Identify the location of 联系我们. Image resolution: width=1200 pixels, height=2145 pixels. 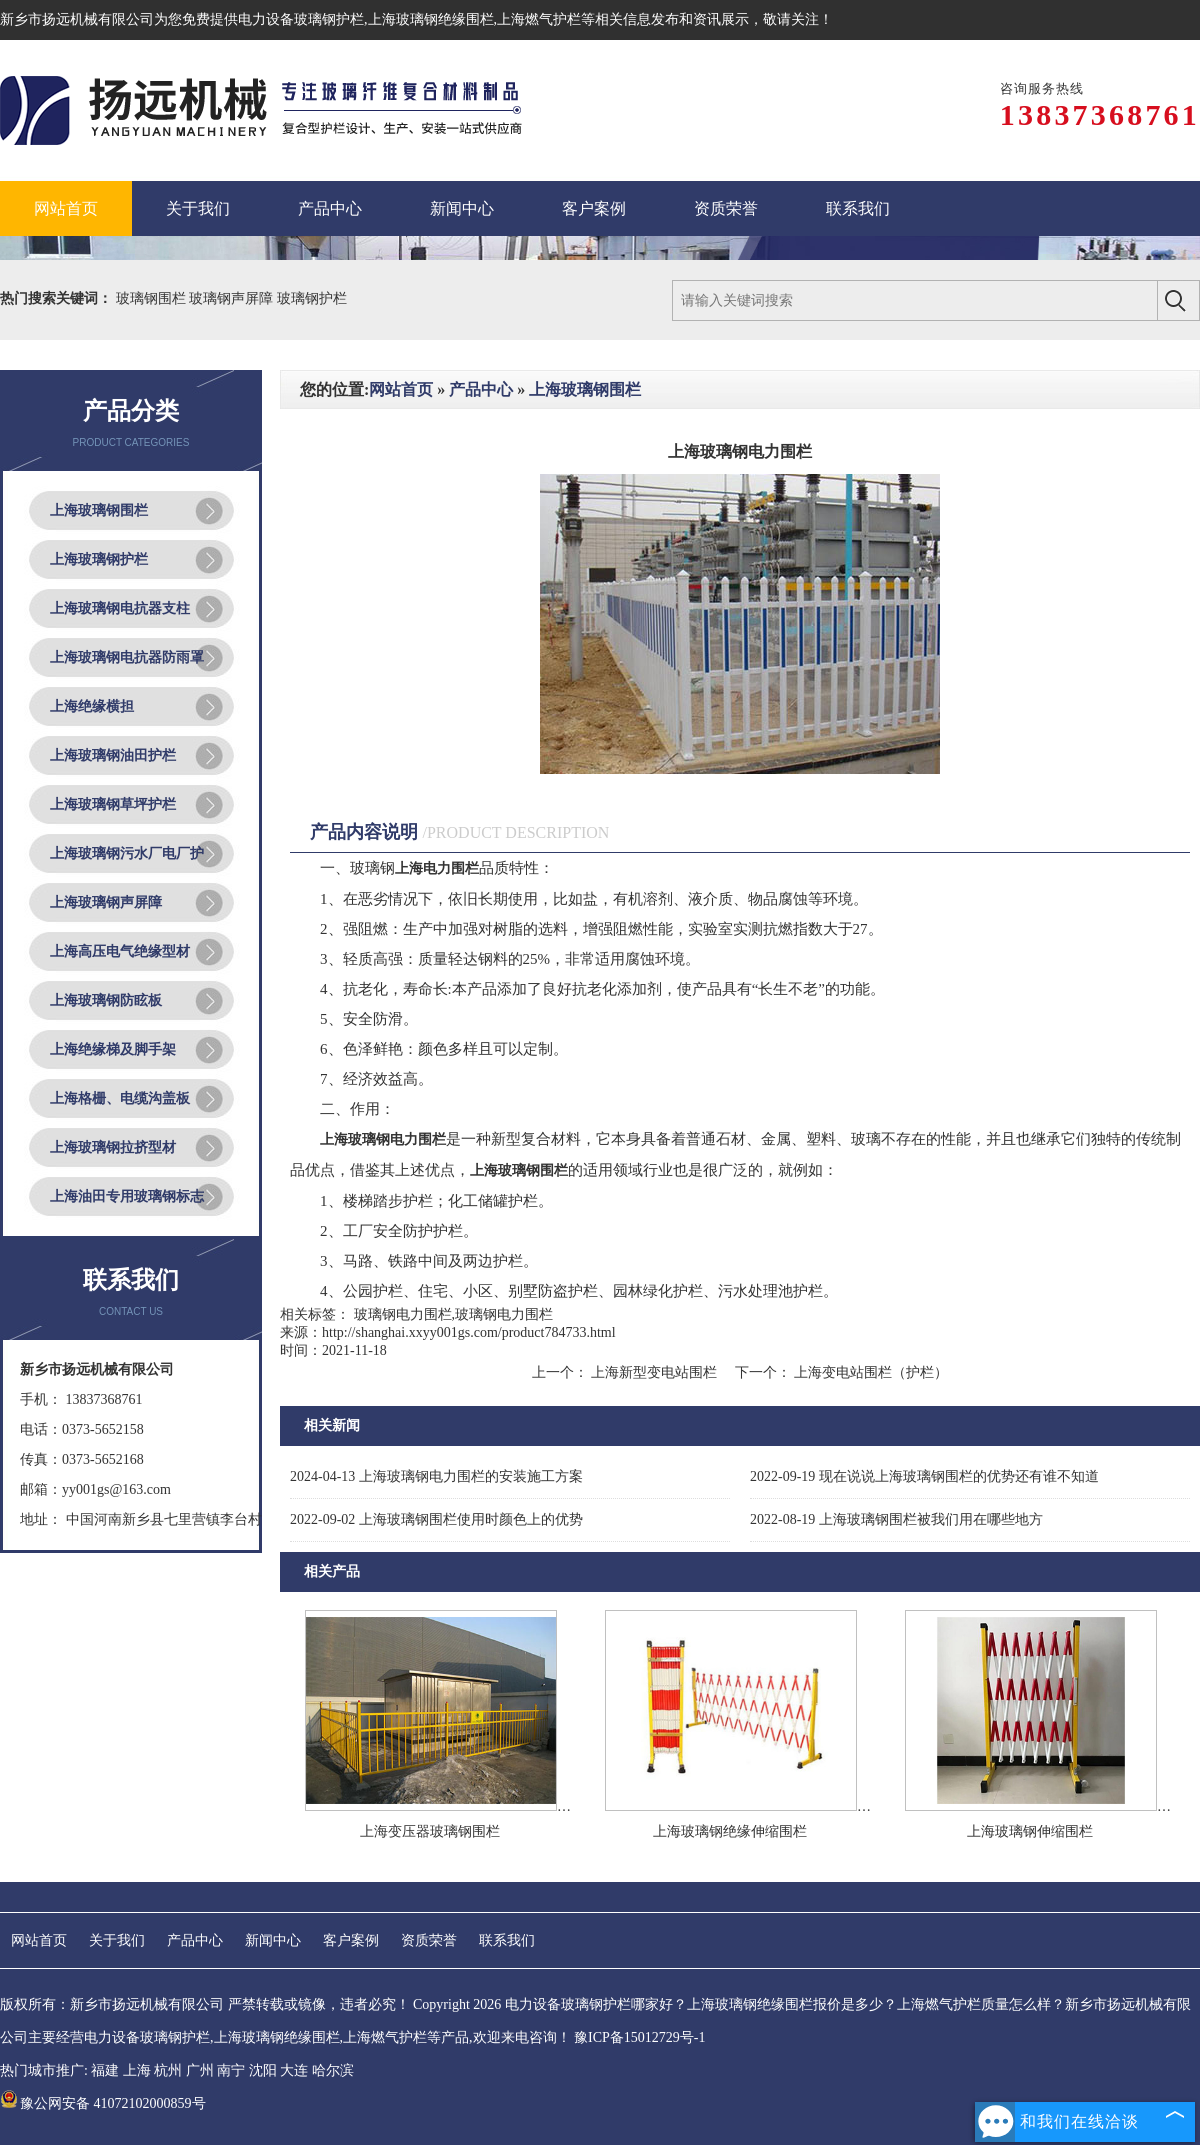
(507, 1940).